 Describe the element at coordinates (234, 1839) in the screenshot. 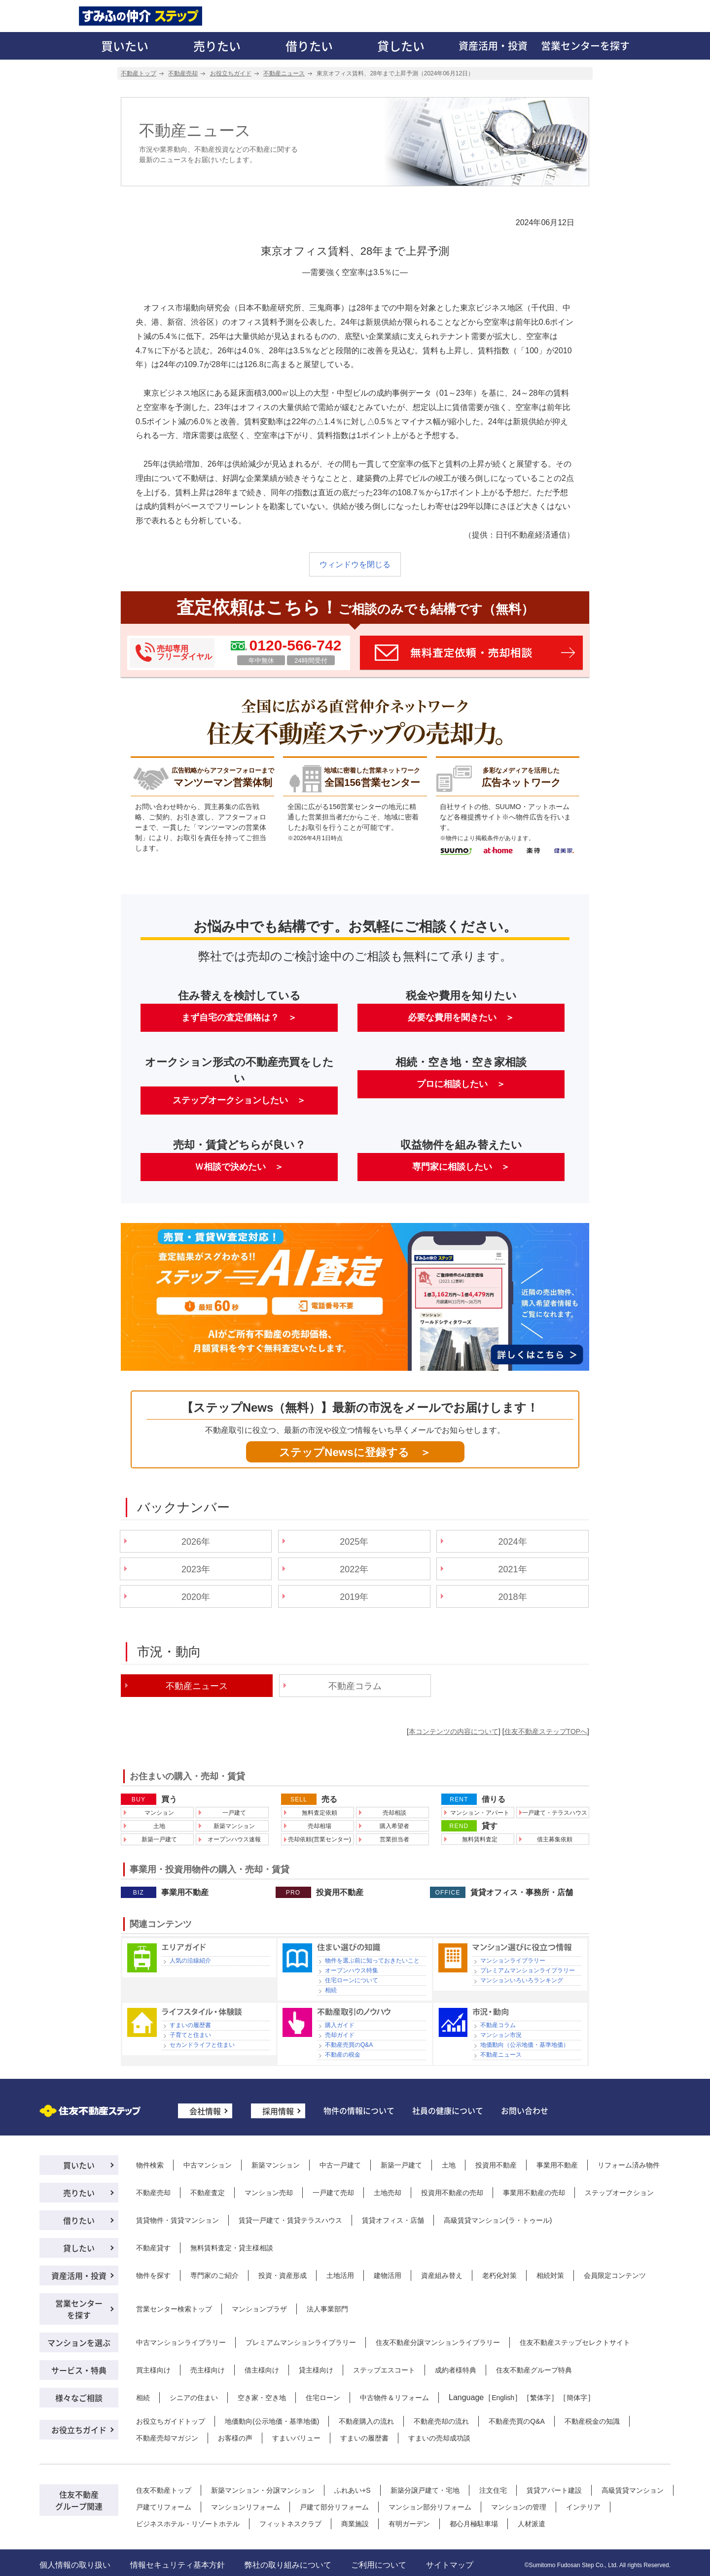

I see `オープンハウス速報` at that location.